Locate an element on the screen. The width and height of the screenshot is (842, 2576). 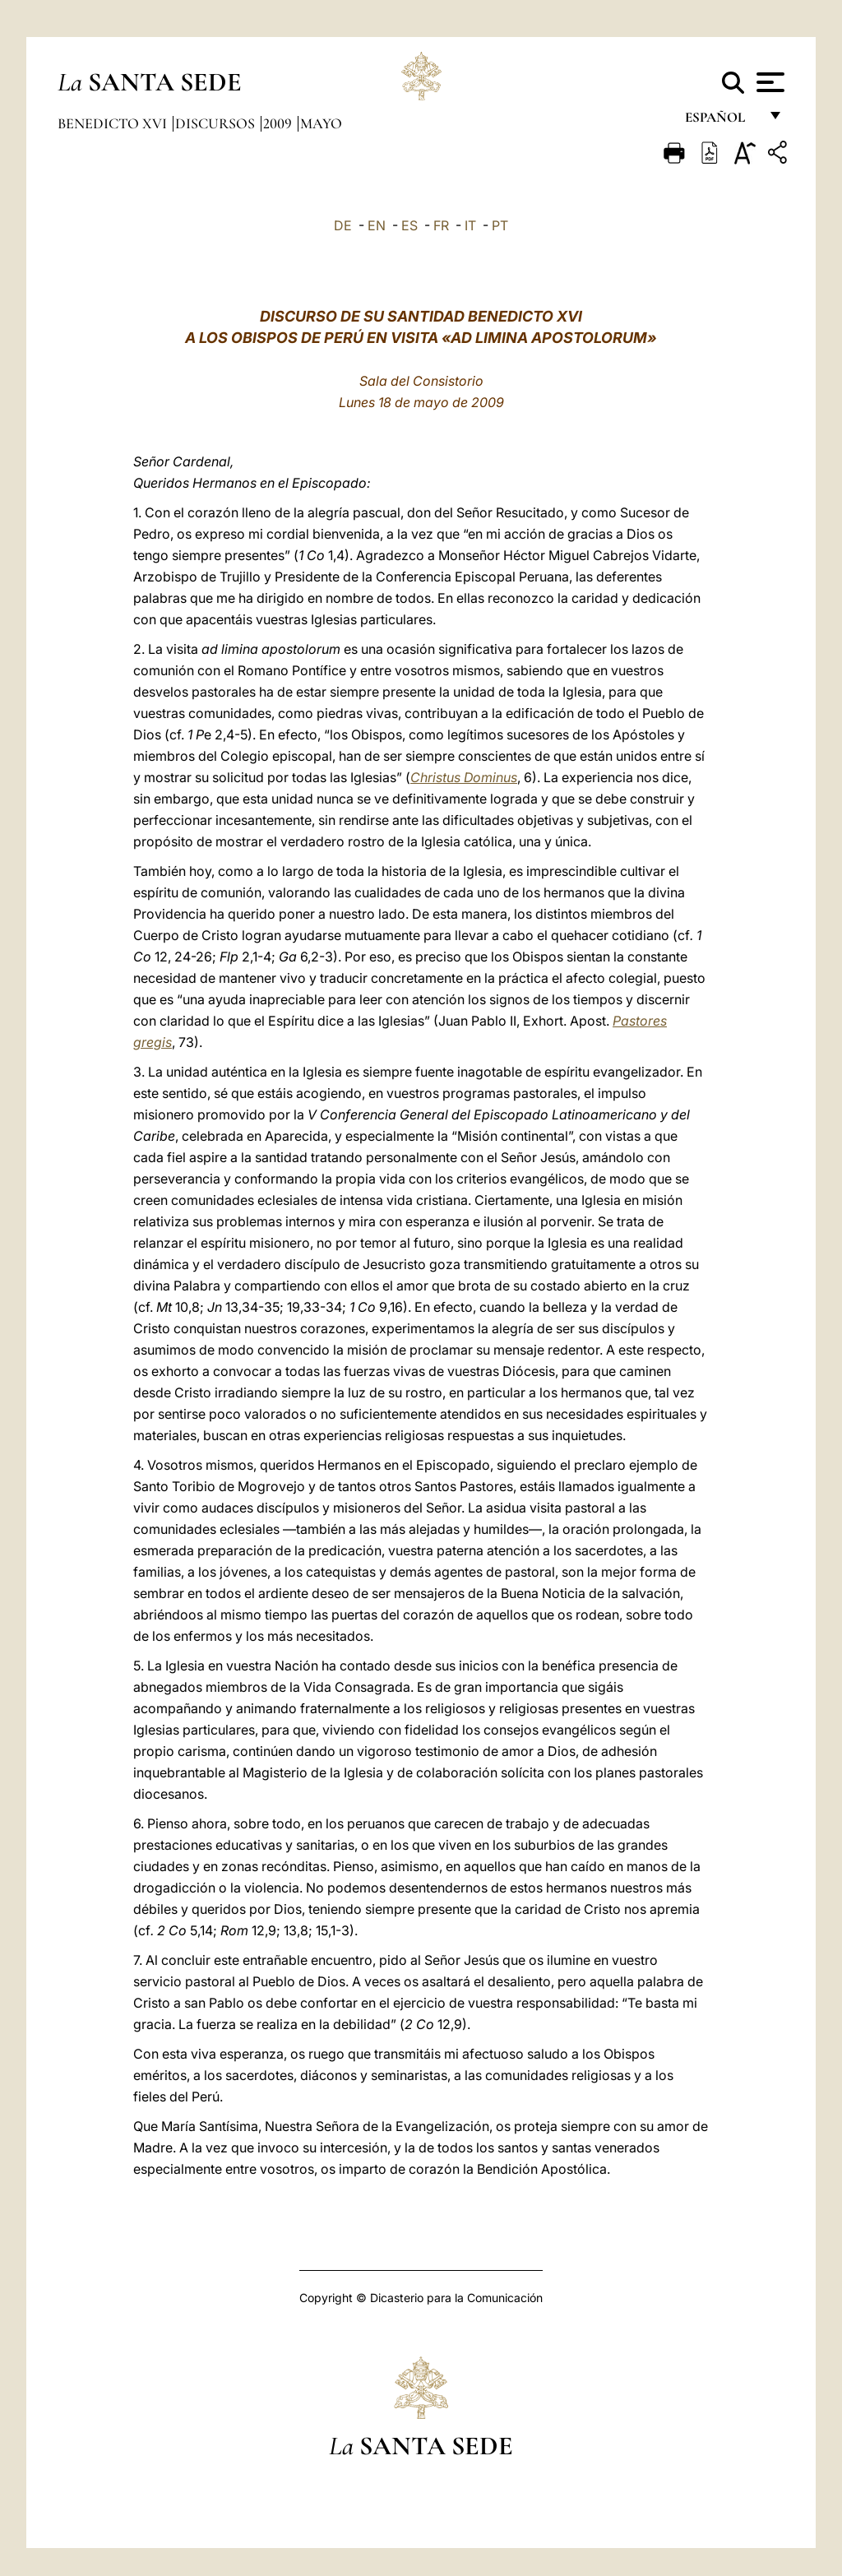
Discursos is located at coordinates (216, 123).